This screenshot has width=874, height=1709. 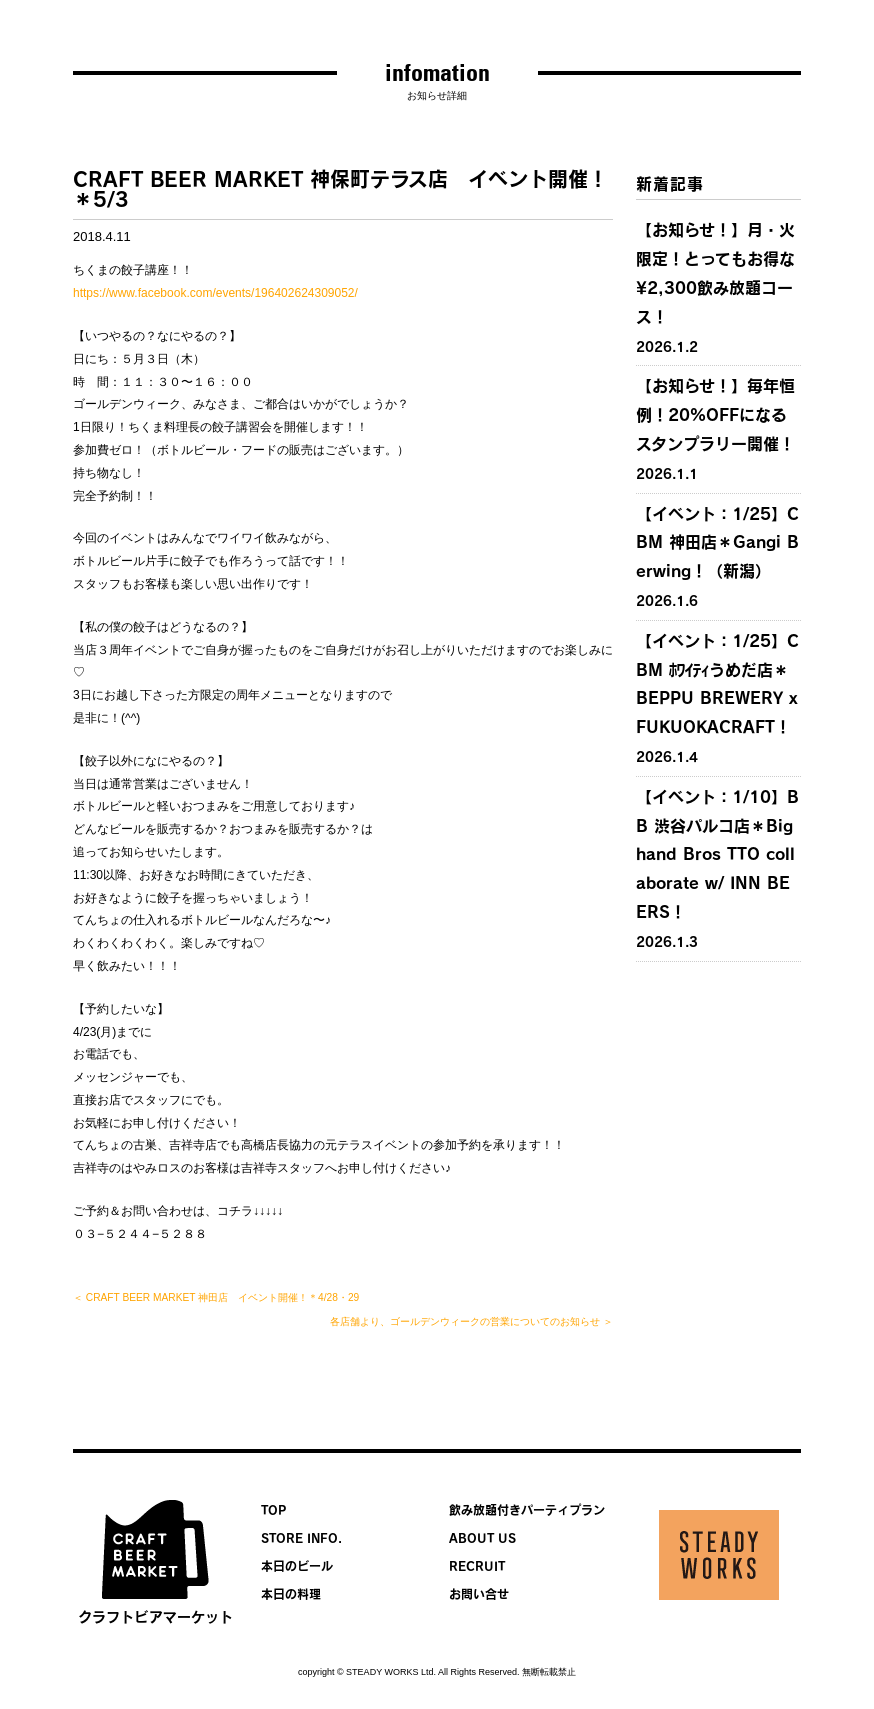 I want to click on 飲み放題付きパーティプラン, so click(x=527, y=1510).